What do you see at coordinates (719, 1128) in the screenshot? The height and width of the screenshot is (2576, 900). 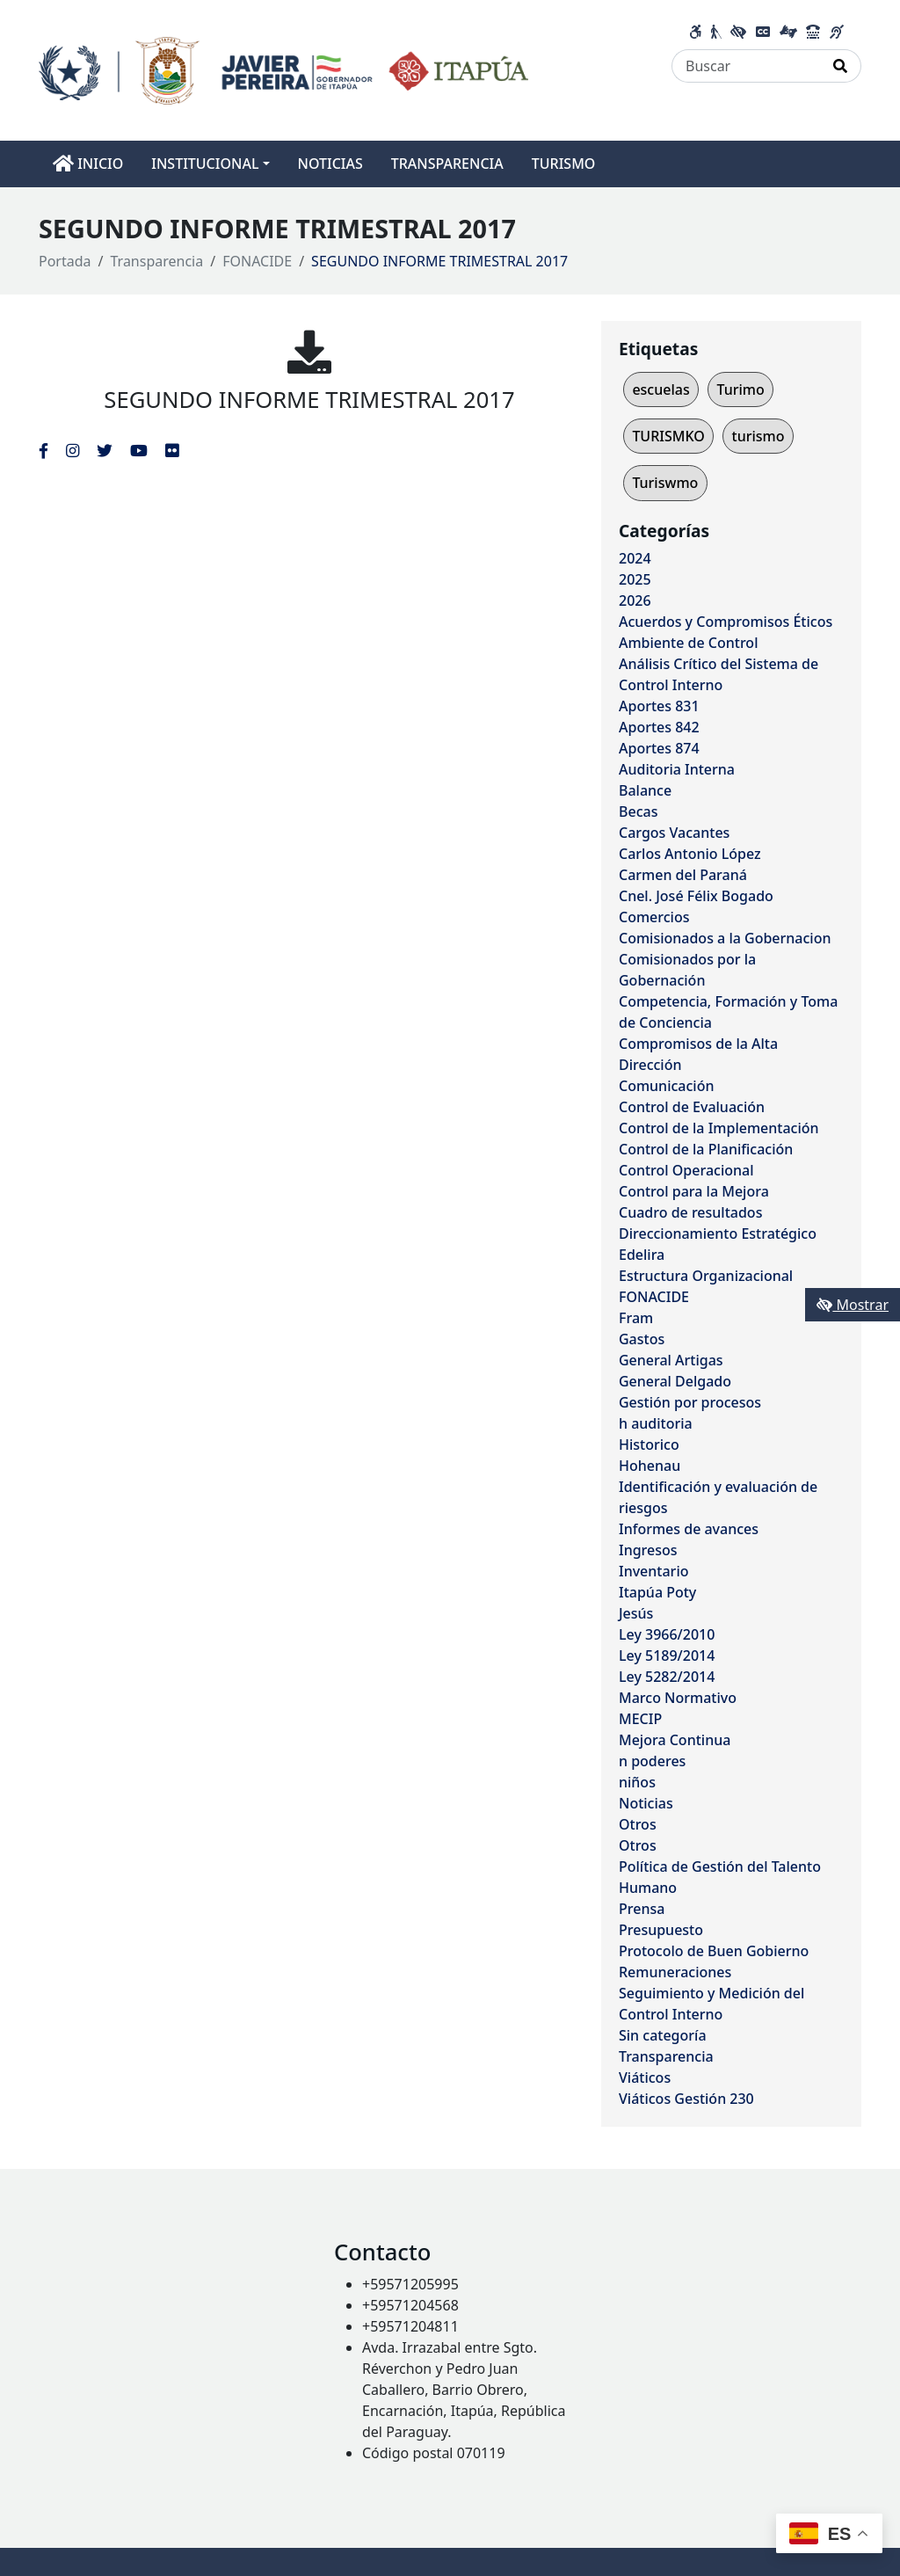 I see `Control de la Implementación` at bounding box center [719, 1128].